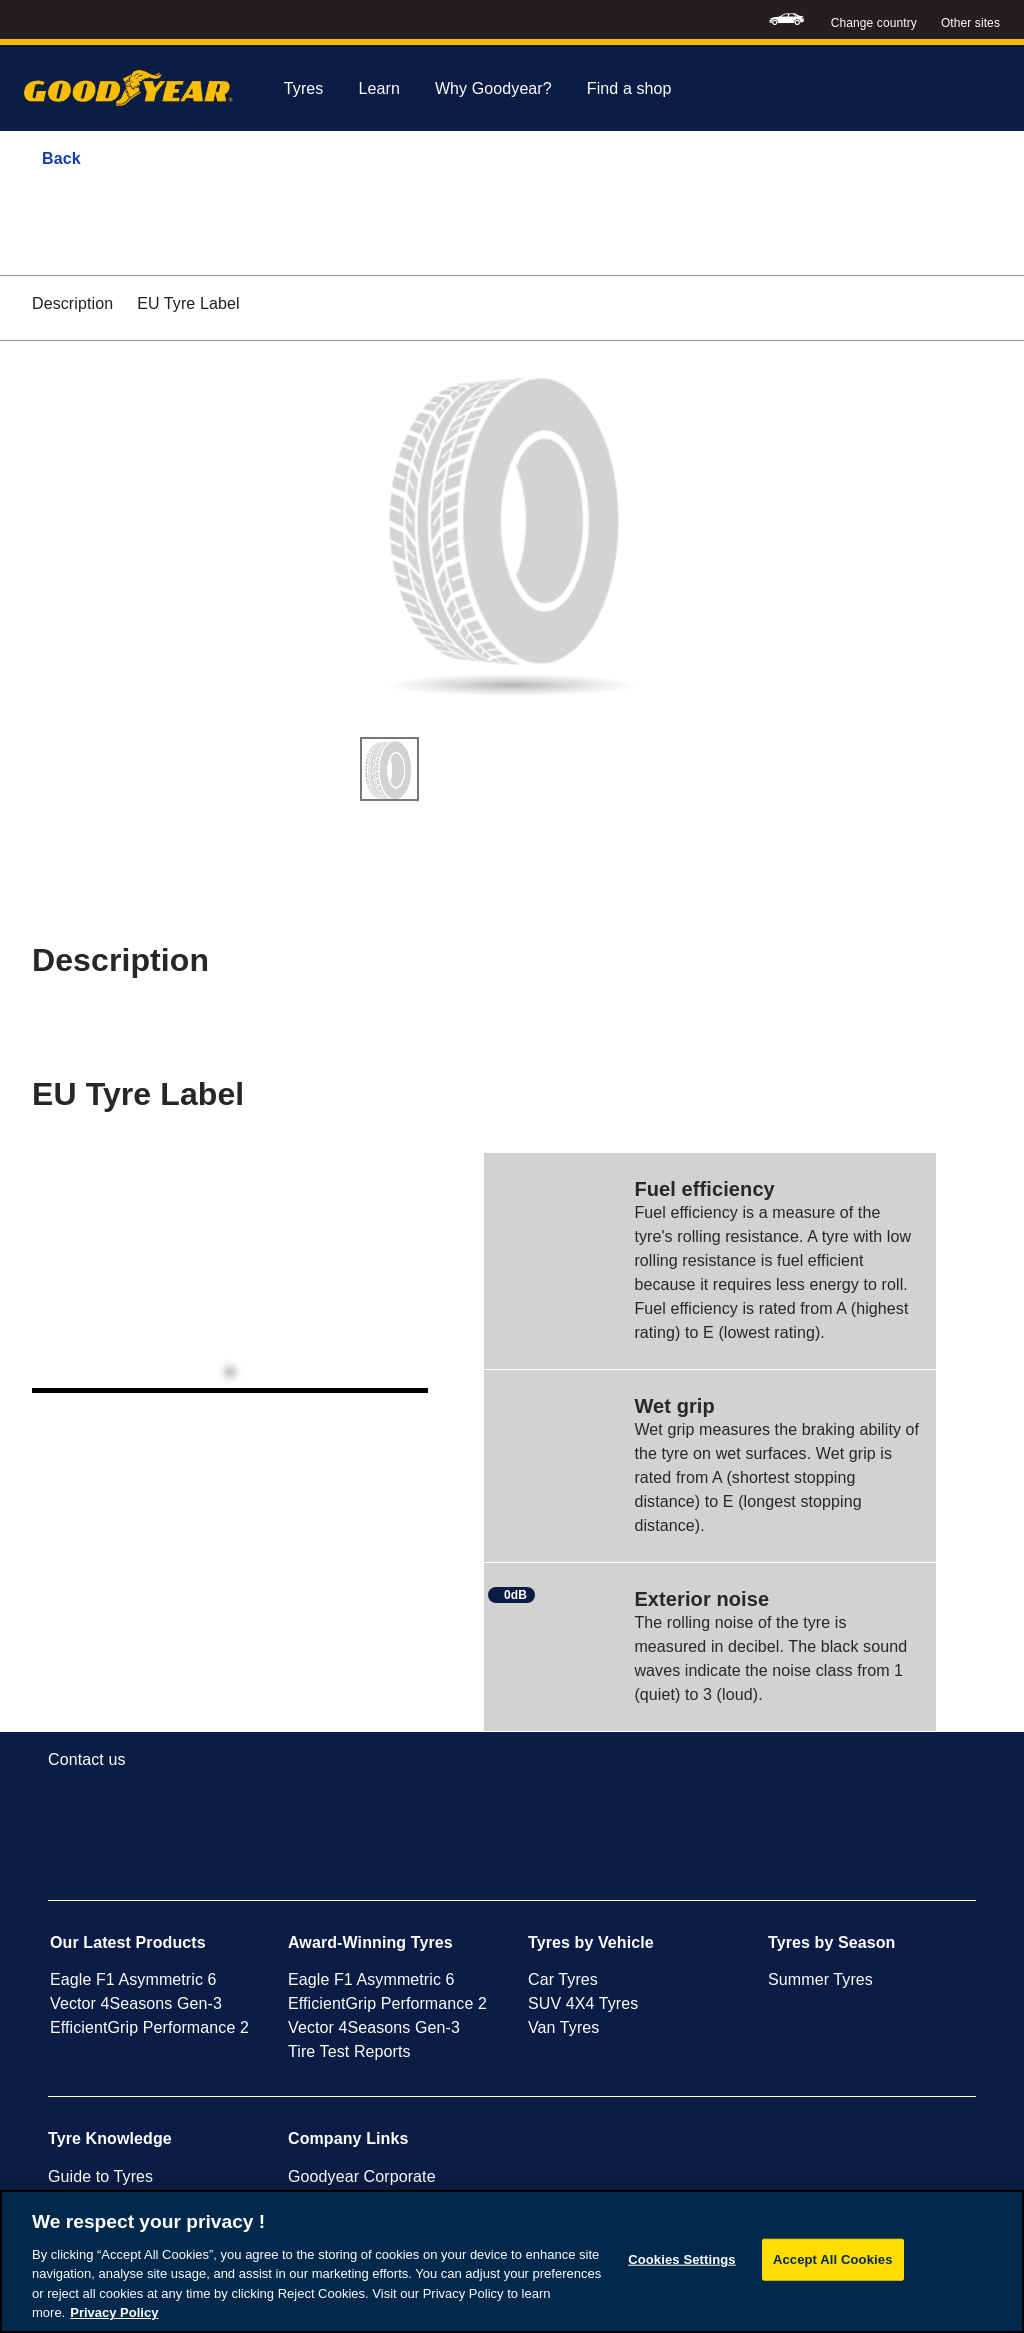 The width and height of the screenshot is (1024, 2333). Describe the element at coordinates (493, 88) in the screenshot. I see `Why Goodyear? [menuitem]` at that location.